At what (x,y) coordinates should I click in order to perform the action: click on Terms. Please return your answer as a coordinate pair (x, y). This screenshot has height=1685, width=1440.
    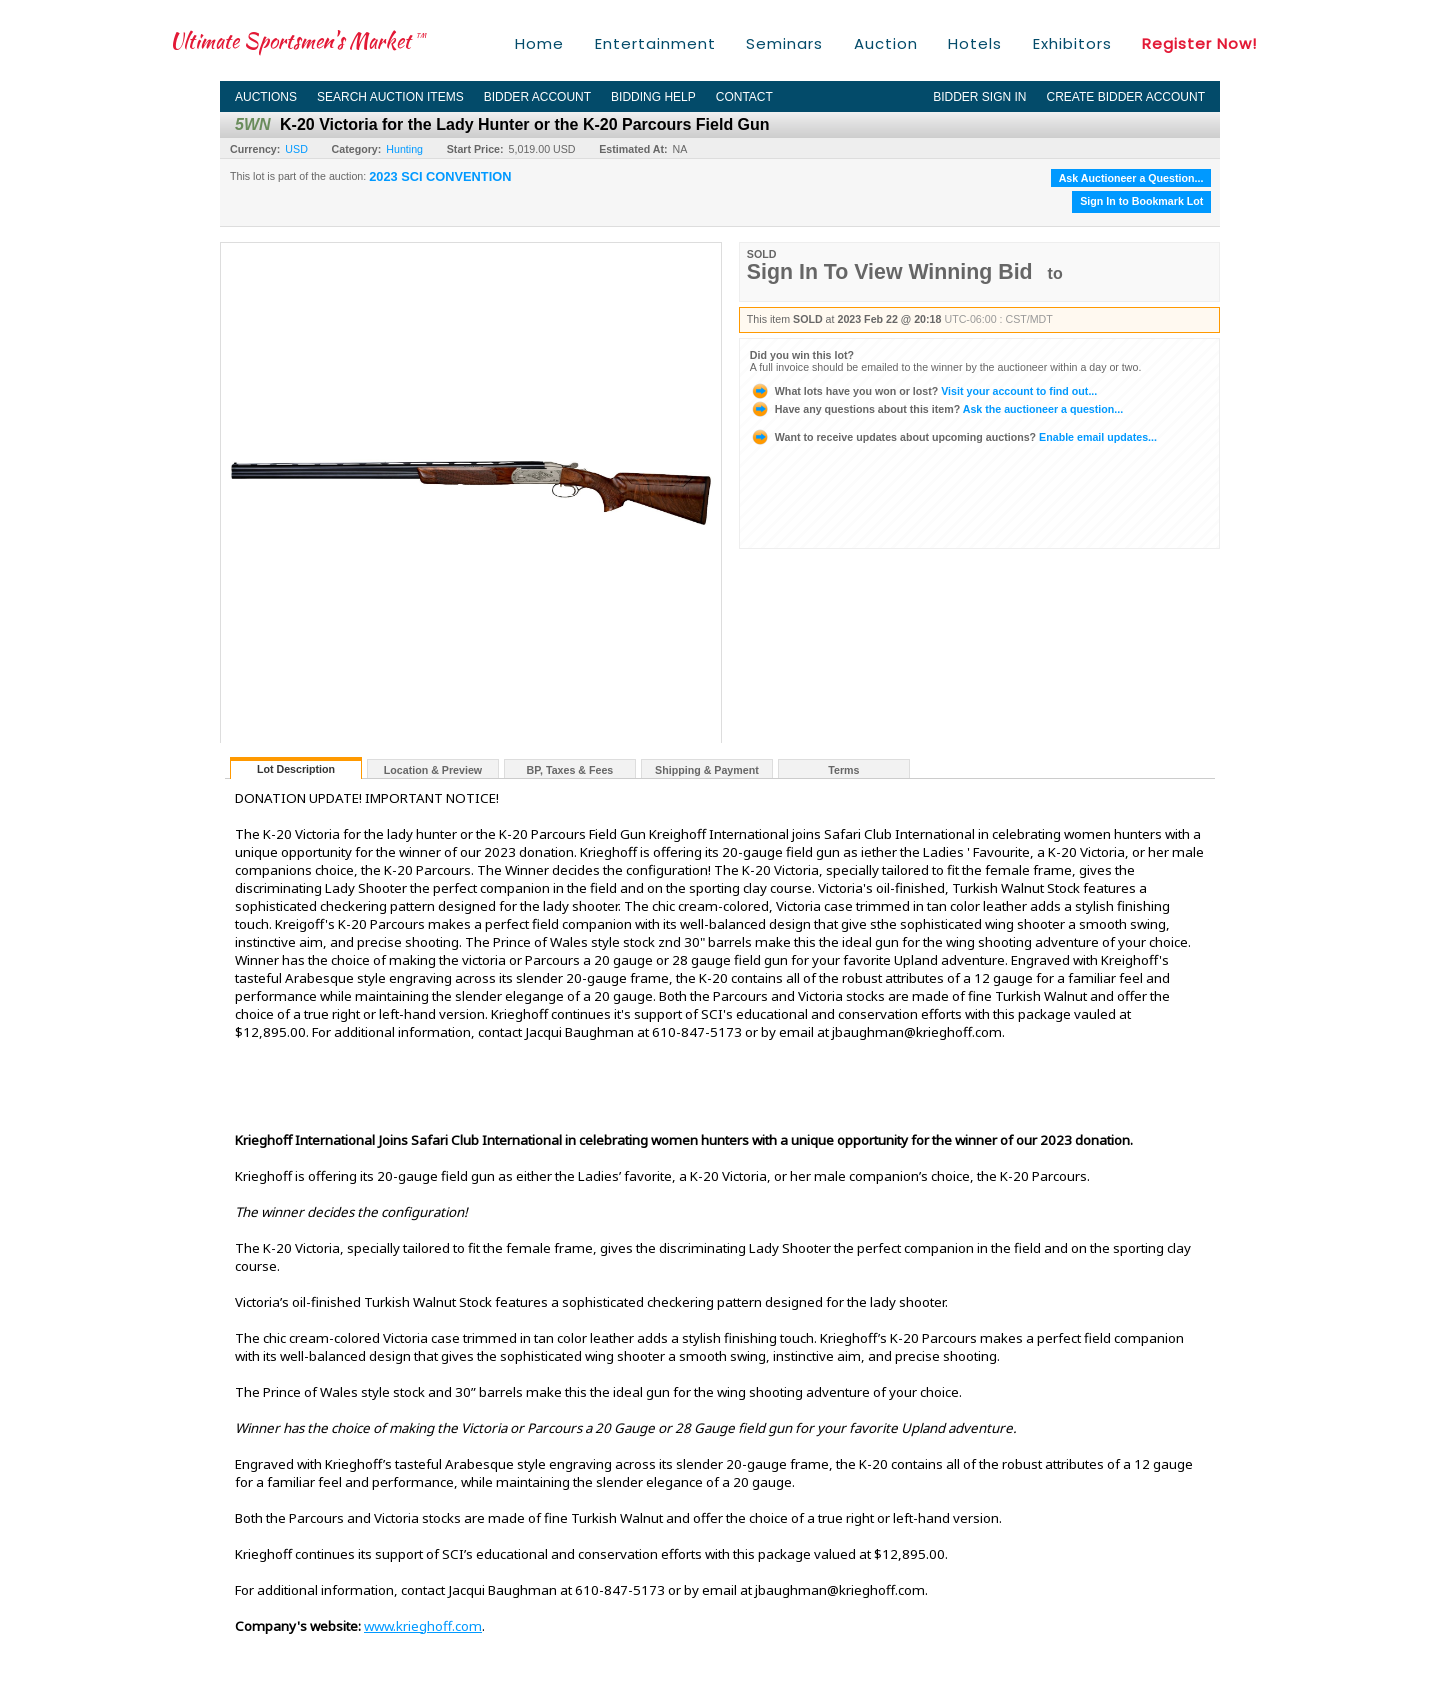
    Looking at the image, I should click on (843, 770).